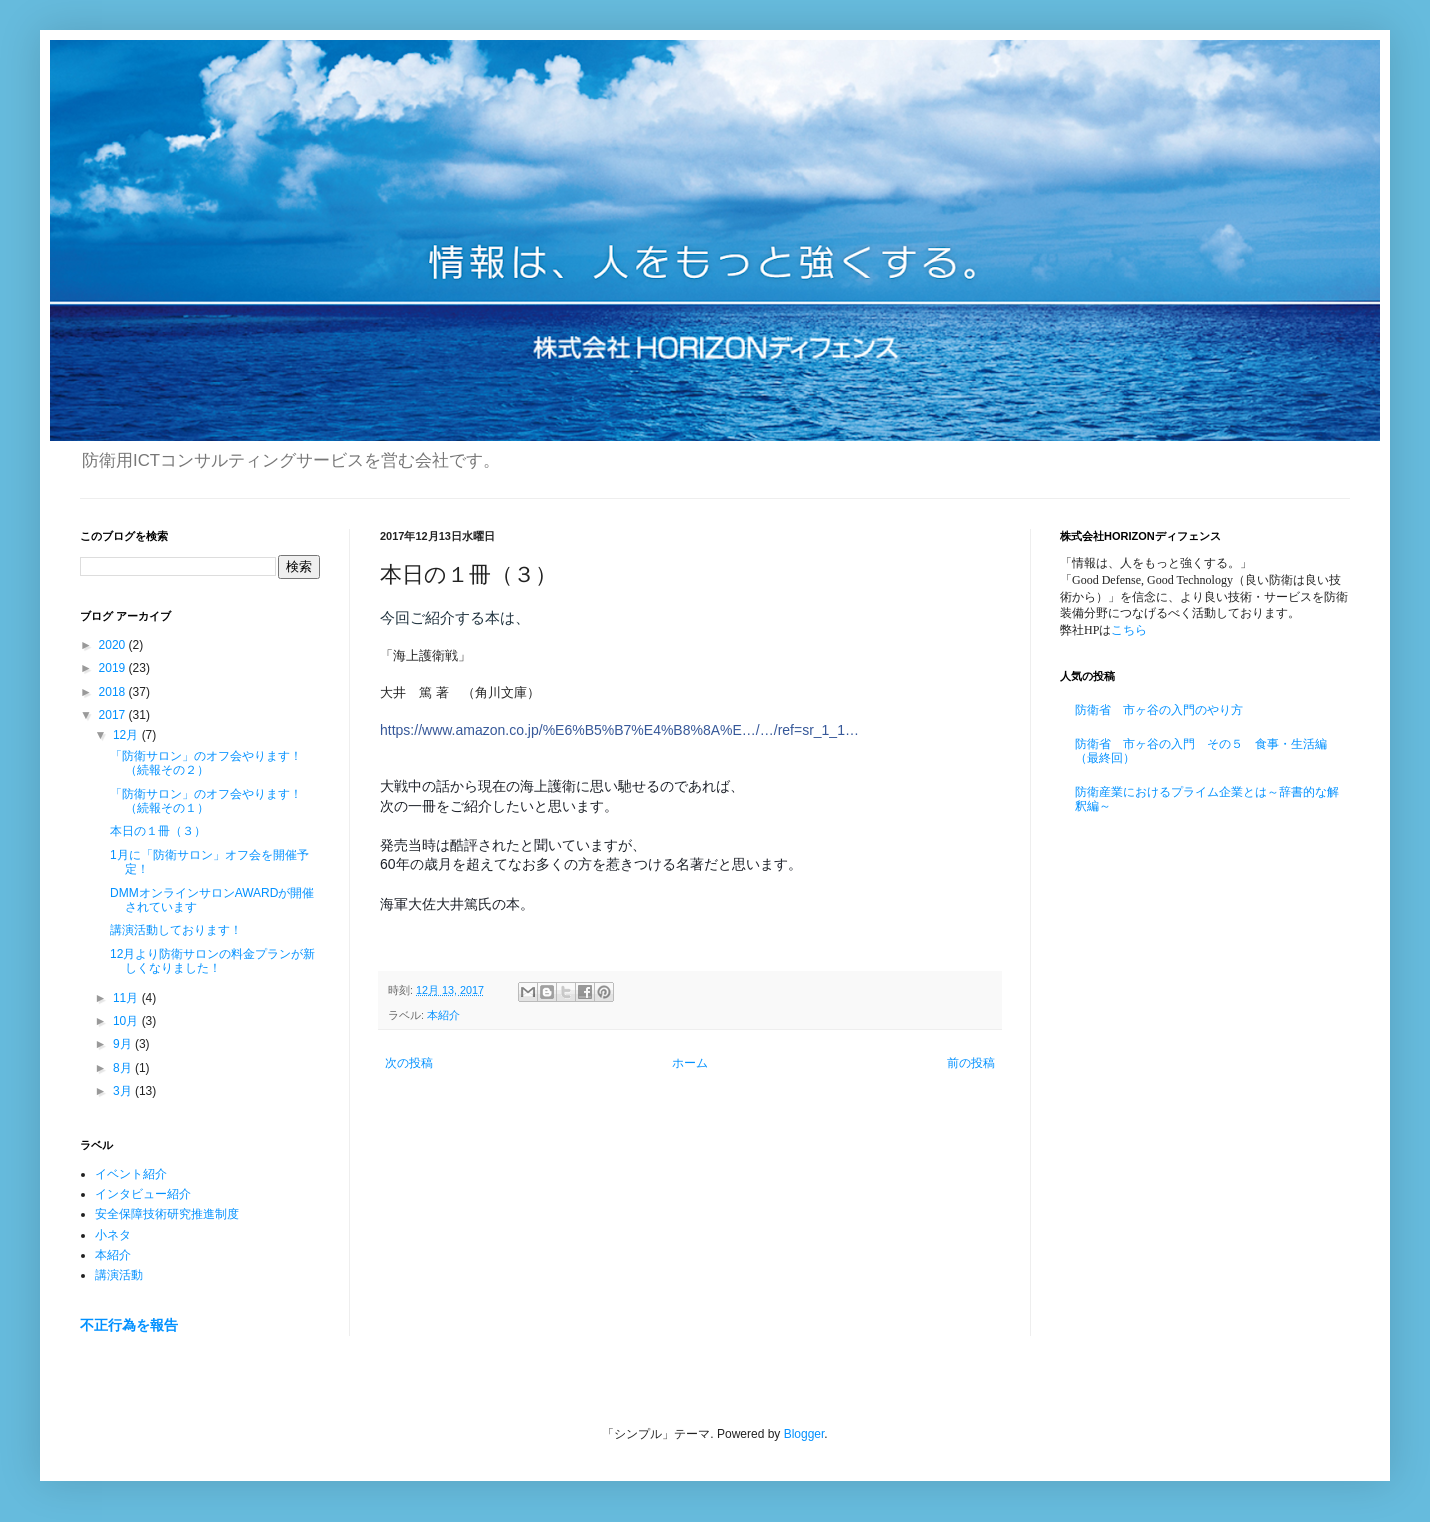 This screenshot has width=1430, height=1522. What do you see at coordinates (167, 1214) in the screenshot?
I see `安全保障技術研究推進制度` at bounding box center [167, 1214].